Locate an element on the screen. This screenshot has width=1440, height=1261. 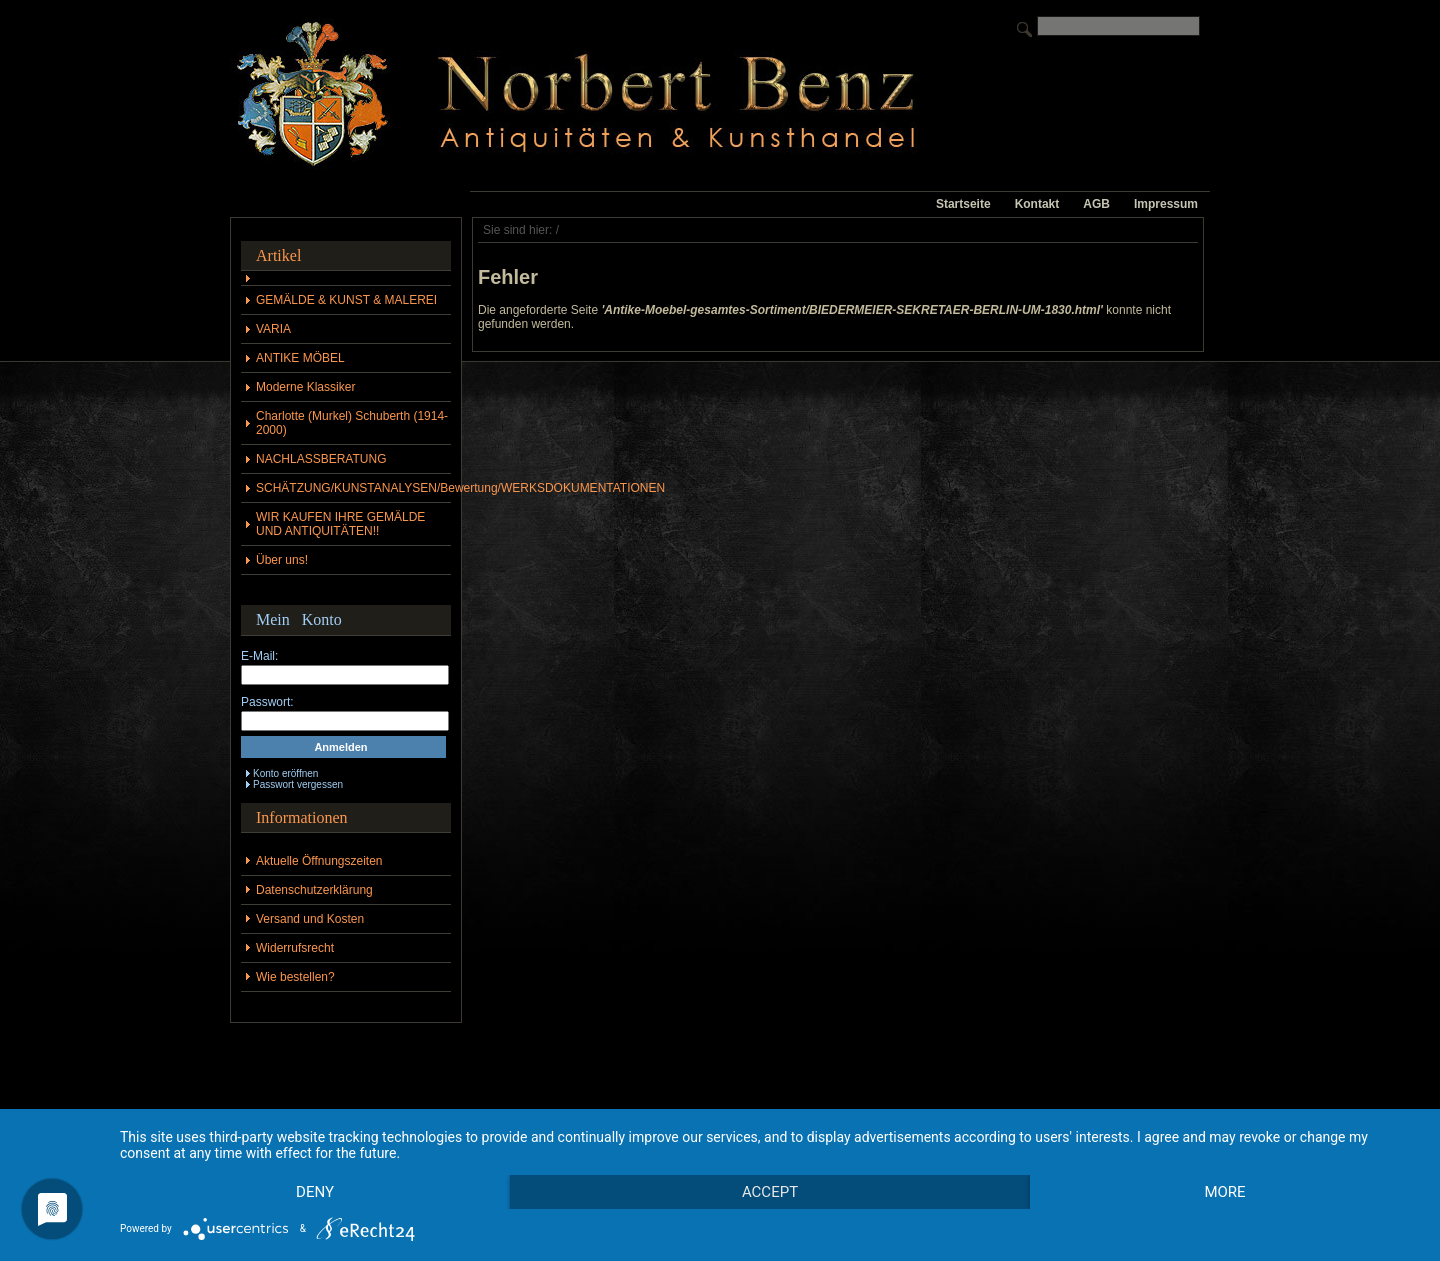
Versand und Kosten is located at coordinates (310, 919).